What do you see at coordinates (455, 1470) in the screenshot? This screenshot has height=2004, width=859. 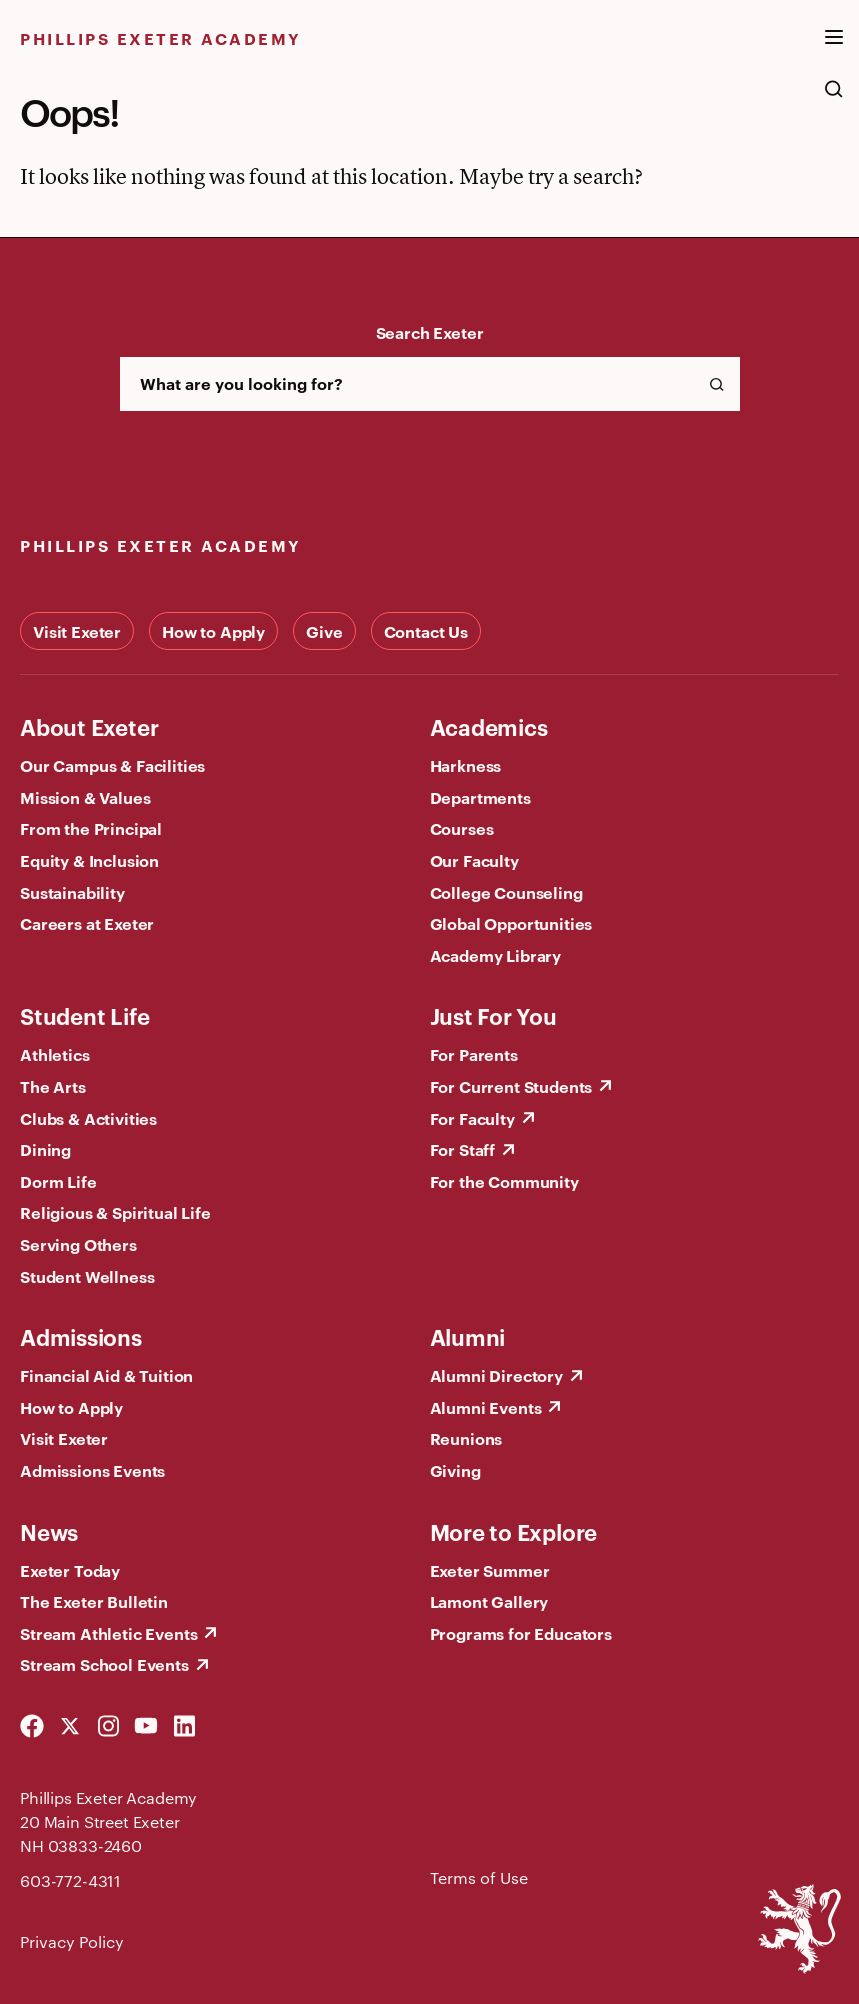 I see `Giving` at bounding box center [455, 1470].